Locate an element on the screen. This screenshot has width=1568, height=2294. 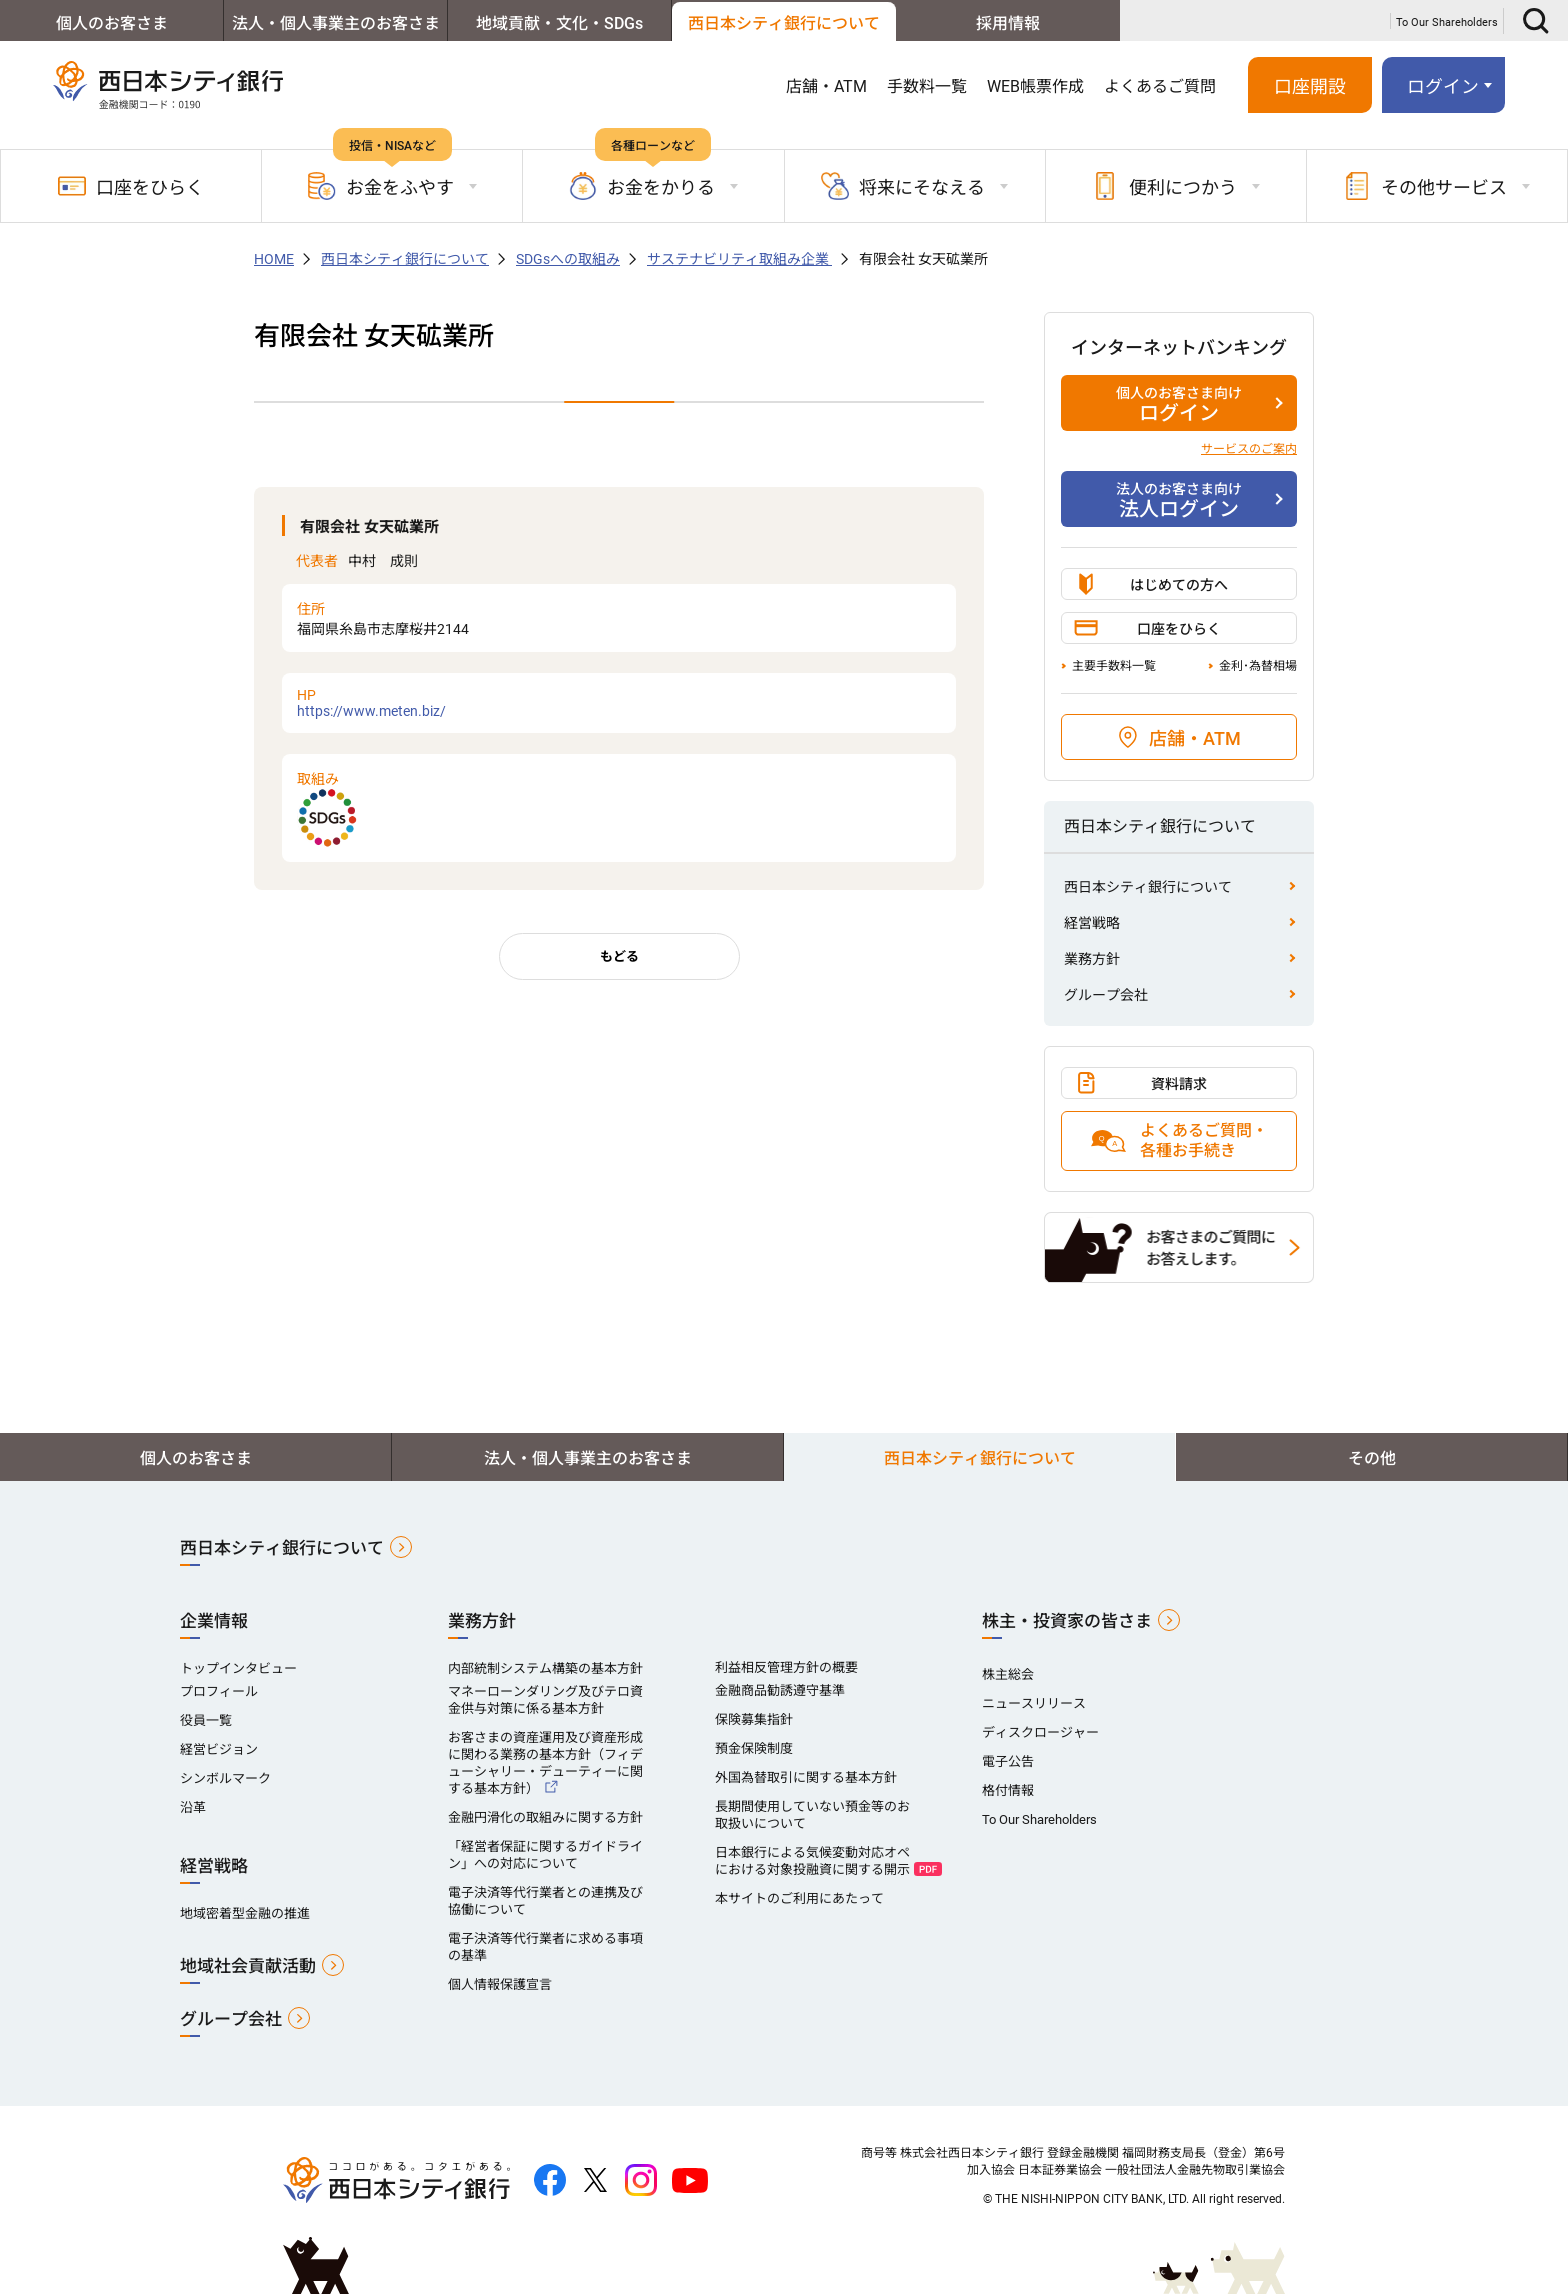
サステナビリティ取組み企業 is located at coordinates (739, 259).